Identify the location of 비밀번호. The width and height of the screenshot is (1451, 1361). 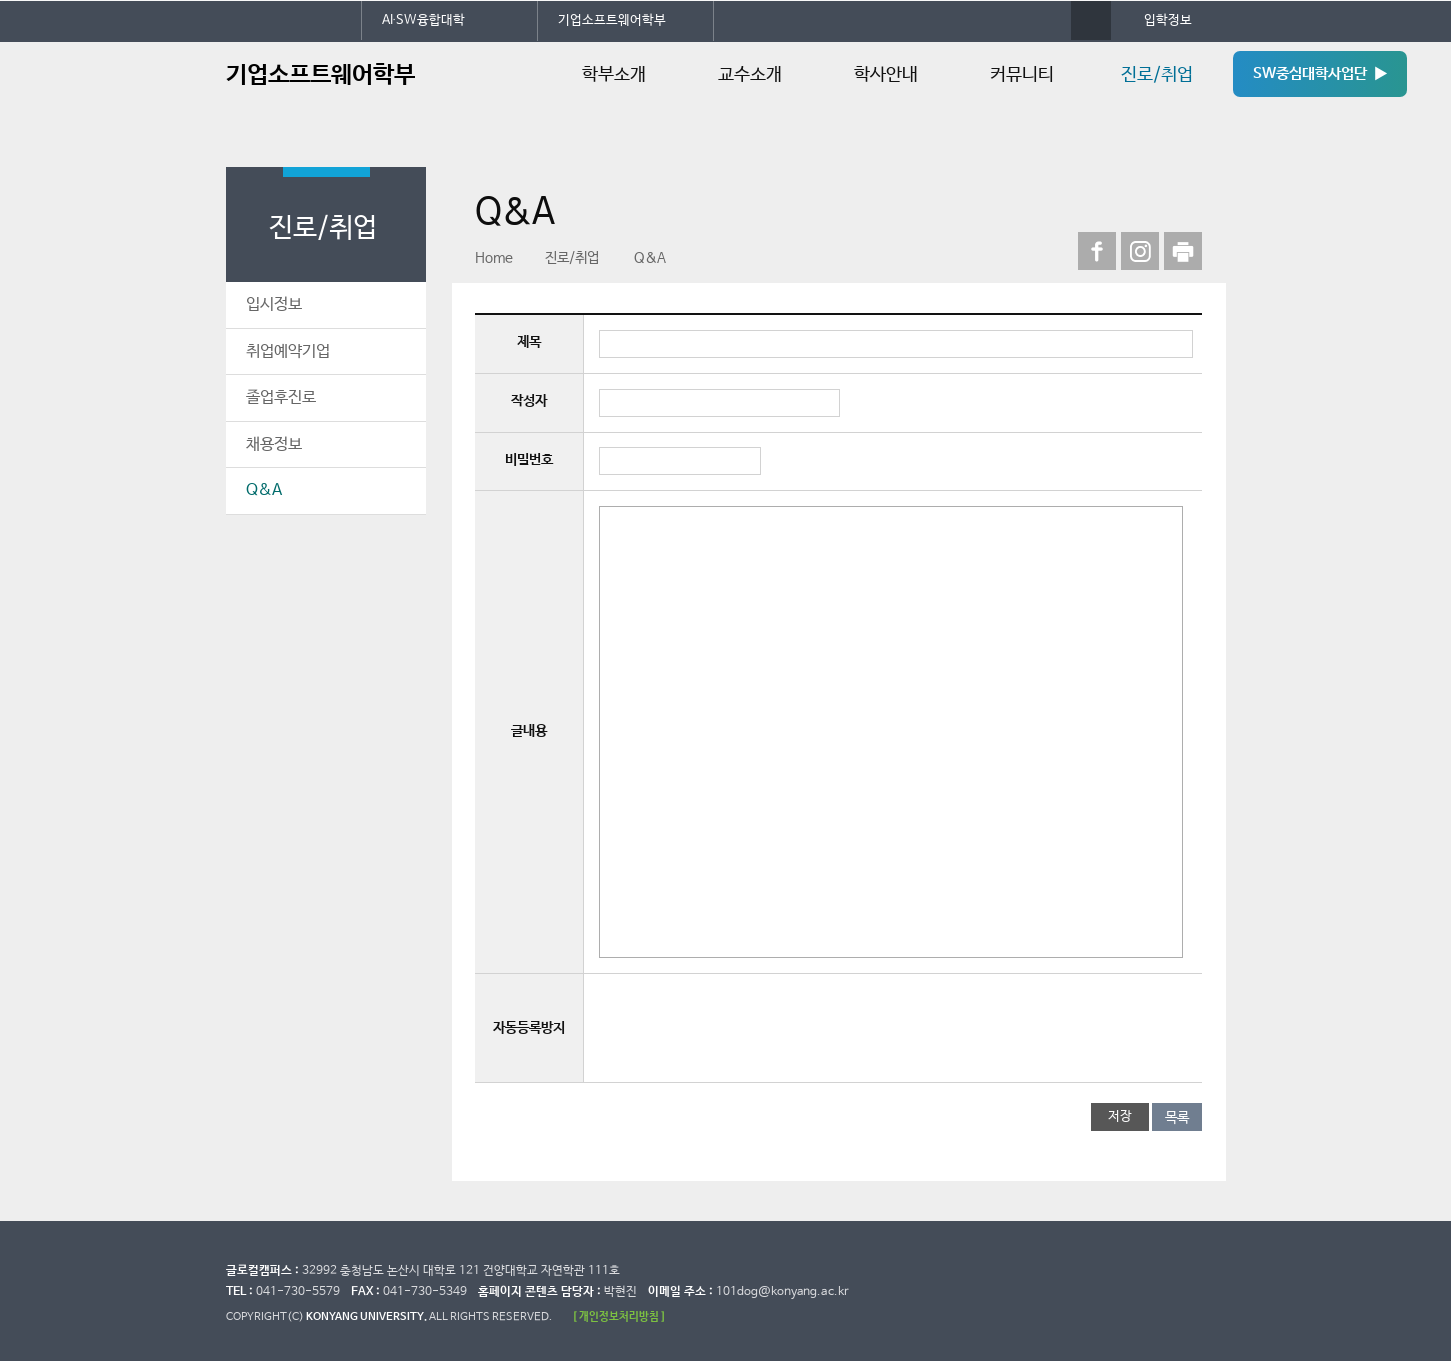
(529, 460).